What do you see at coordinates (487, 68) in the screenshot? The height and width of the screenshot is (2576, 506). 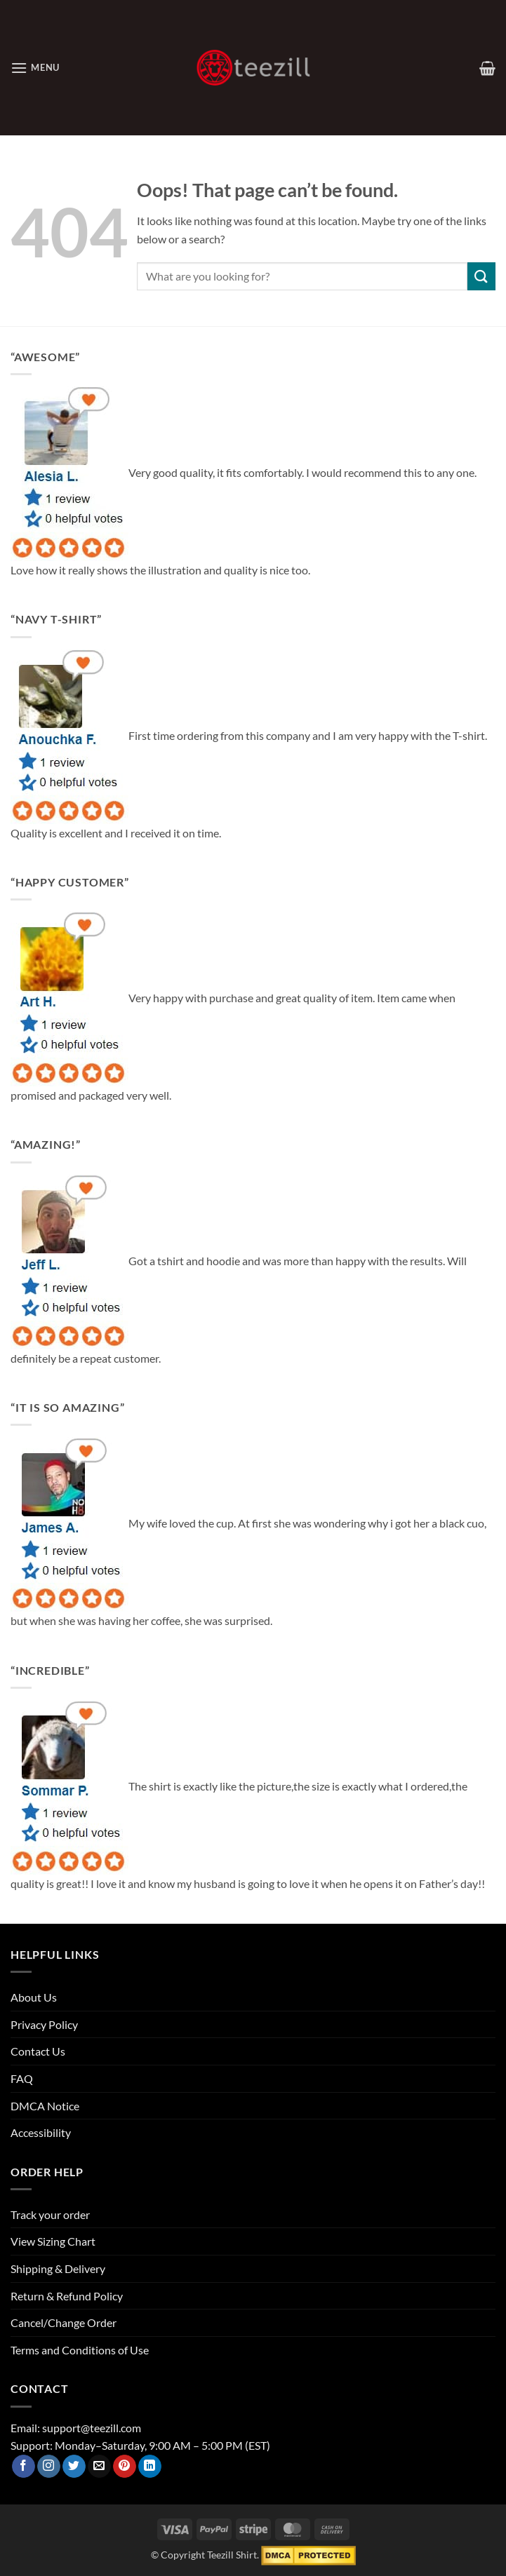 I see `[View cart]` at bounding box center [487, 68].